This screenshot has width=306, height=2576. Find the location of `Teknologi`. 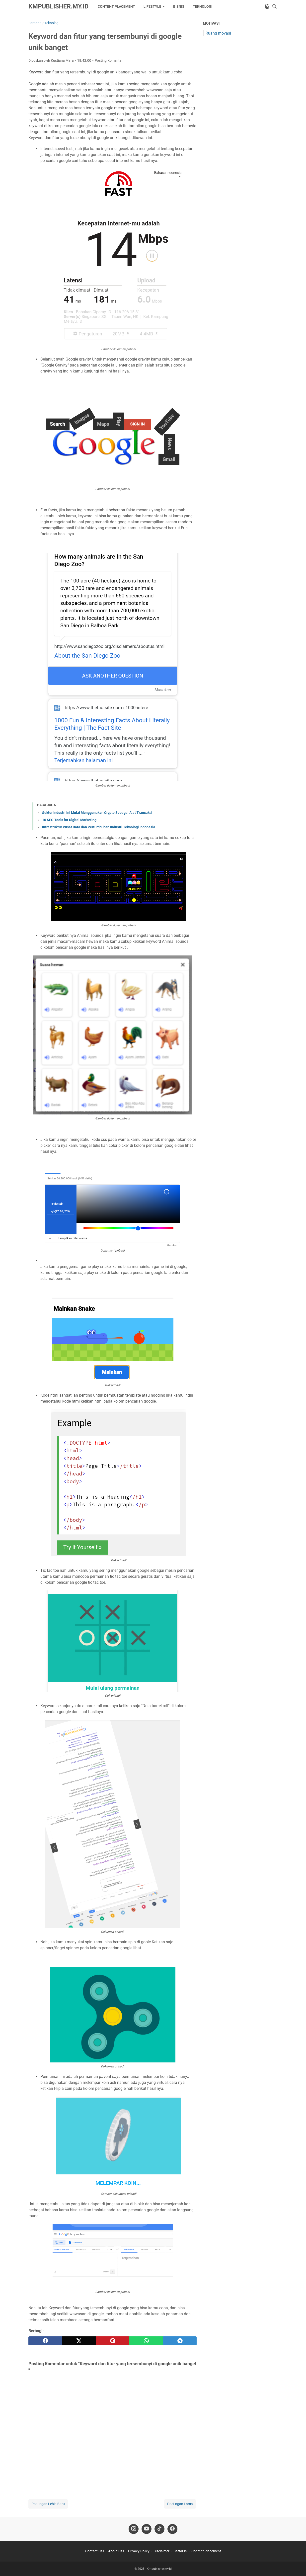

Teknologi is located at coordinates (202, 6).